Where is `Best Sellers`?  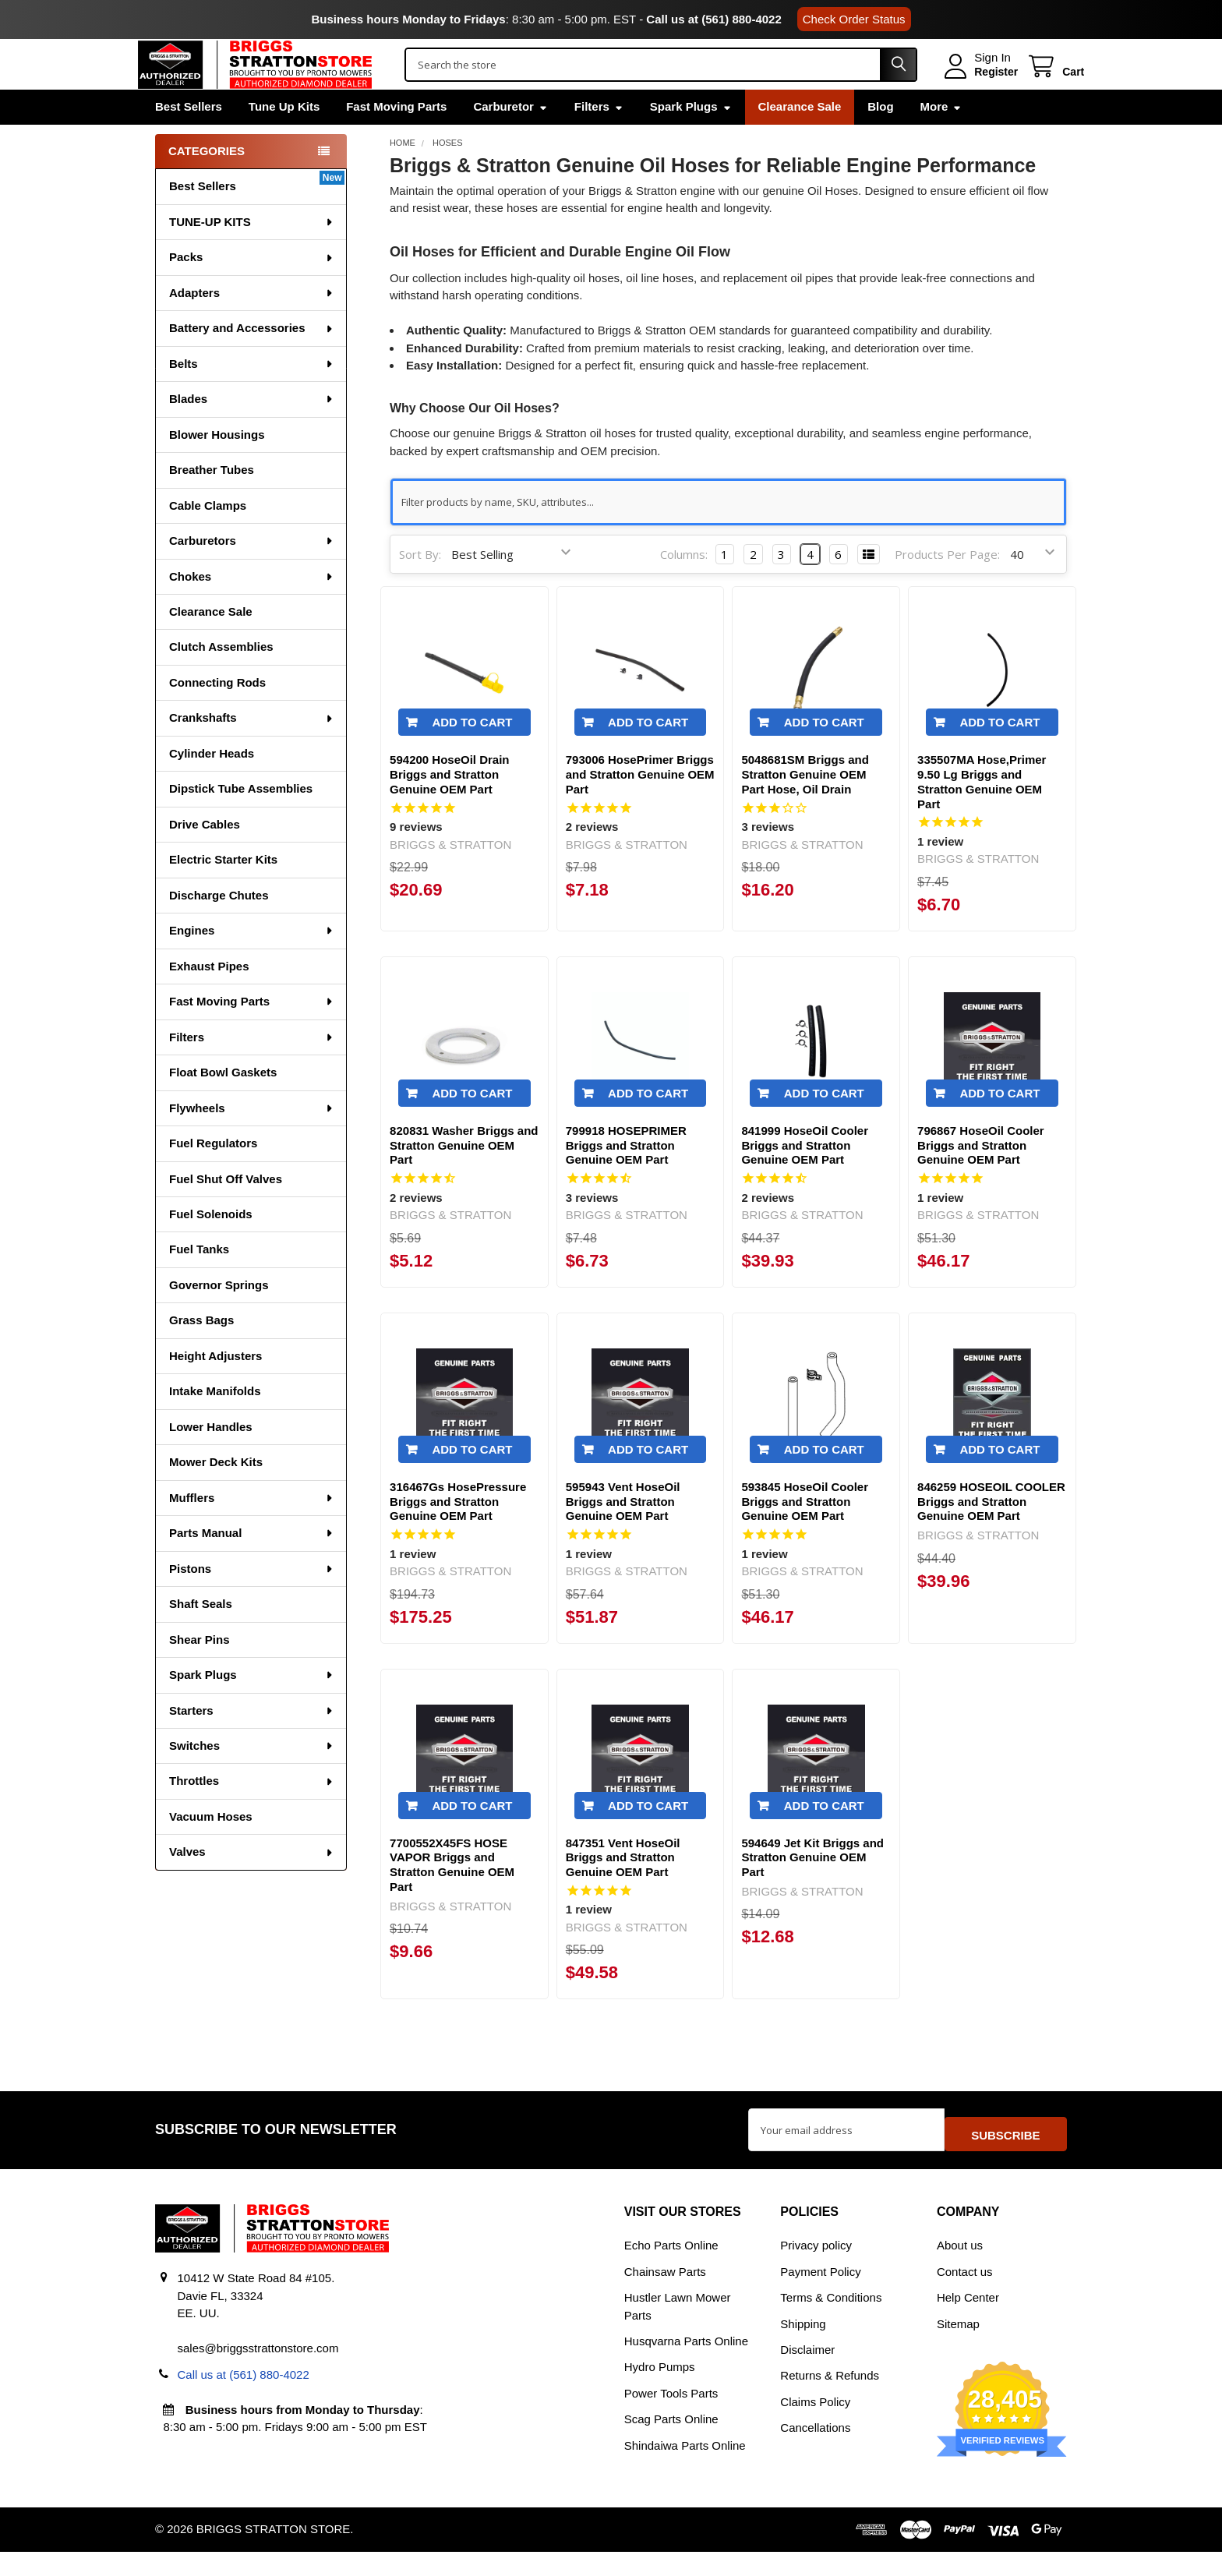 Best Sellers is located at coordinates (188, 139).